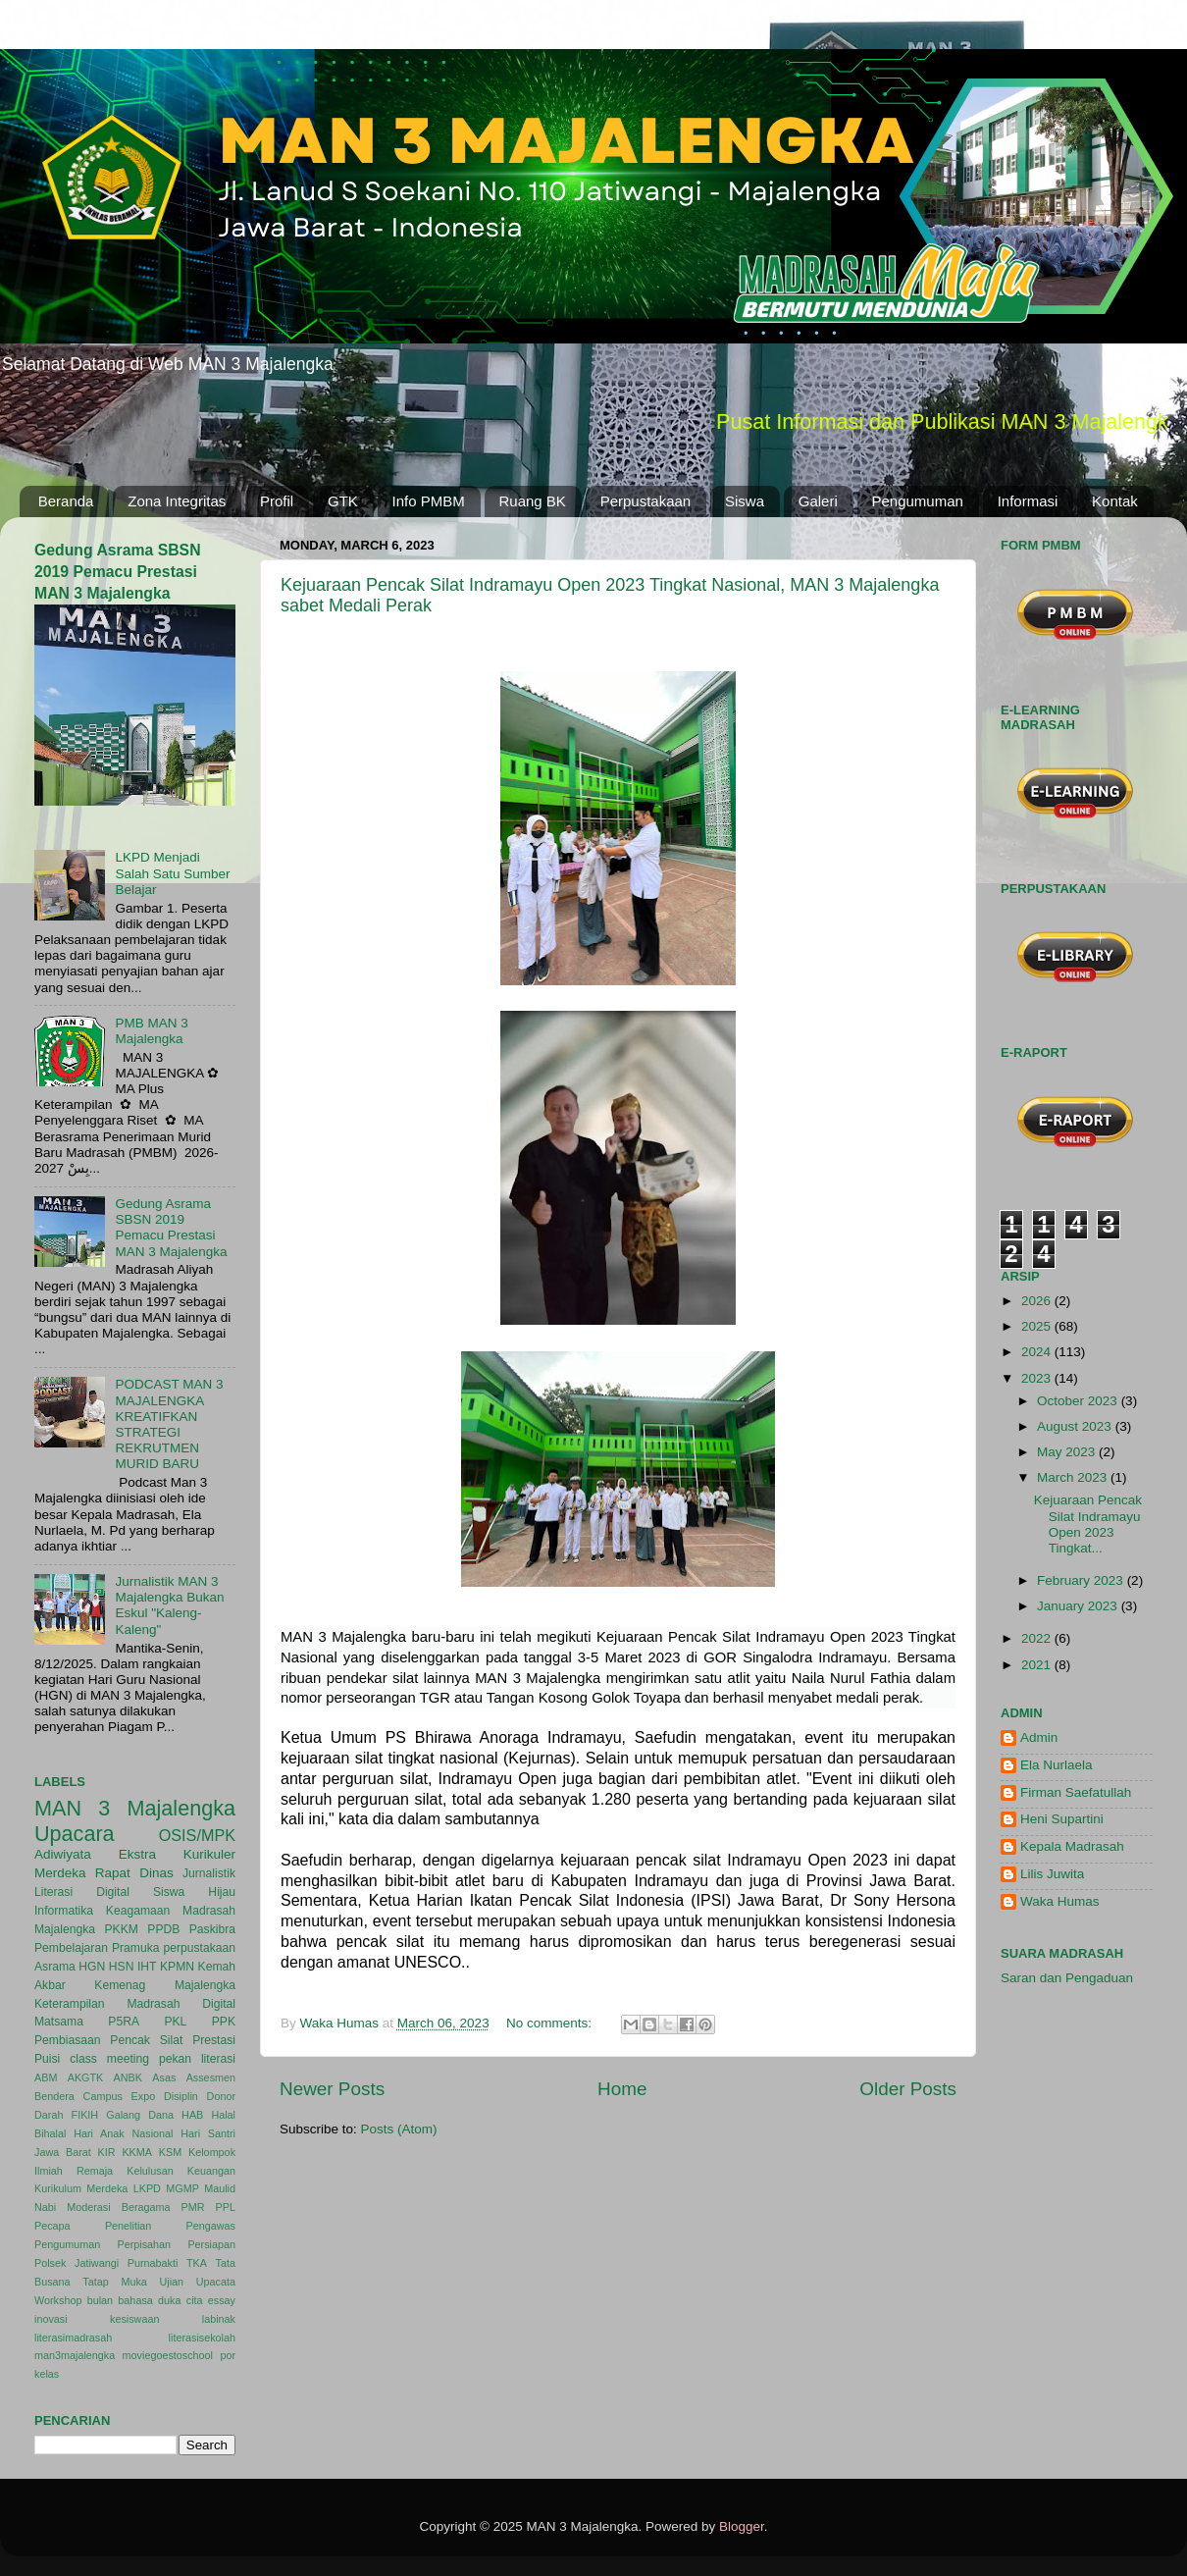 The image size is (1187, 2576). What do you see at coordinates (66, 501) in the screenshot?
I see `Beranda` at bounding box center [66, 501].